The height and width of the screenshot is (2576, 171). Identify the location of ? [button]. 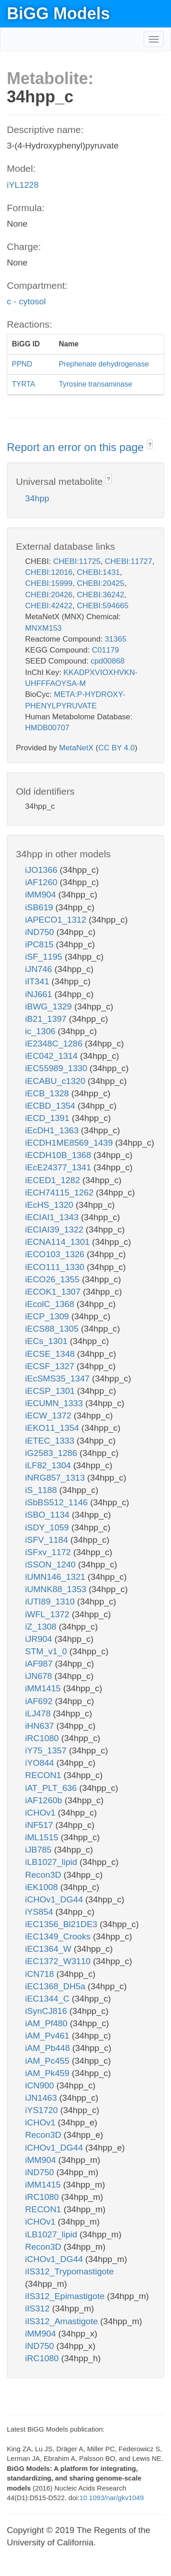
(149, 445).